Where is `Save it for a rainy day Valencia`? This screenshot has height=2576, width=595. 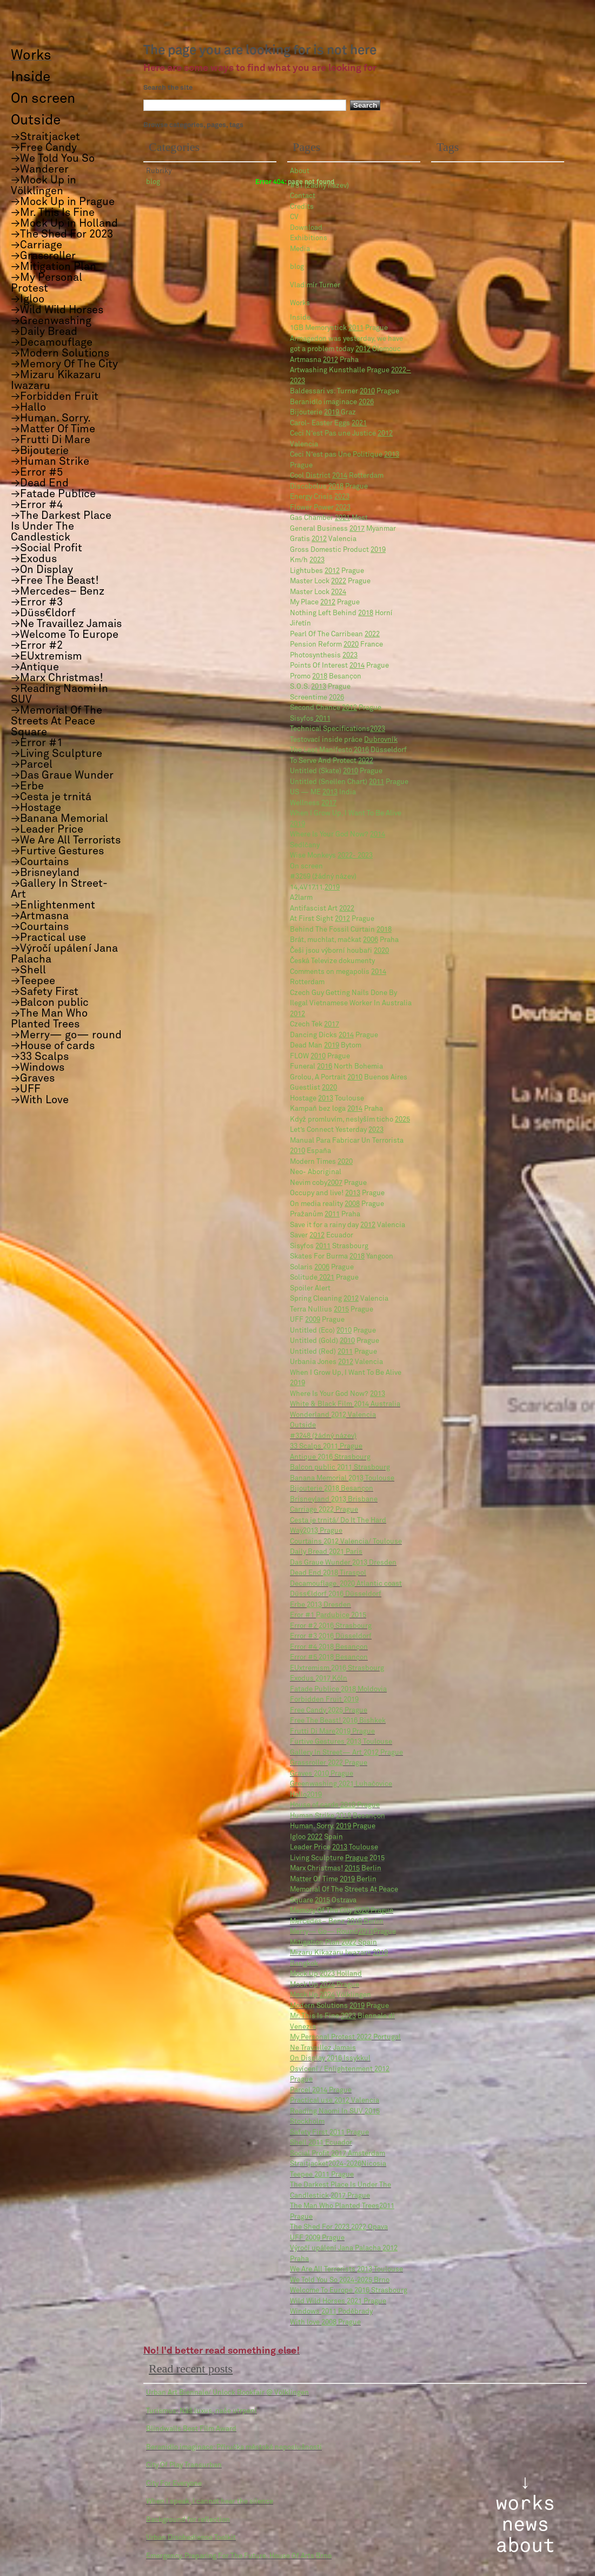 Save it for a rainy day Valencia is located at coordinates (347, 1225).